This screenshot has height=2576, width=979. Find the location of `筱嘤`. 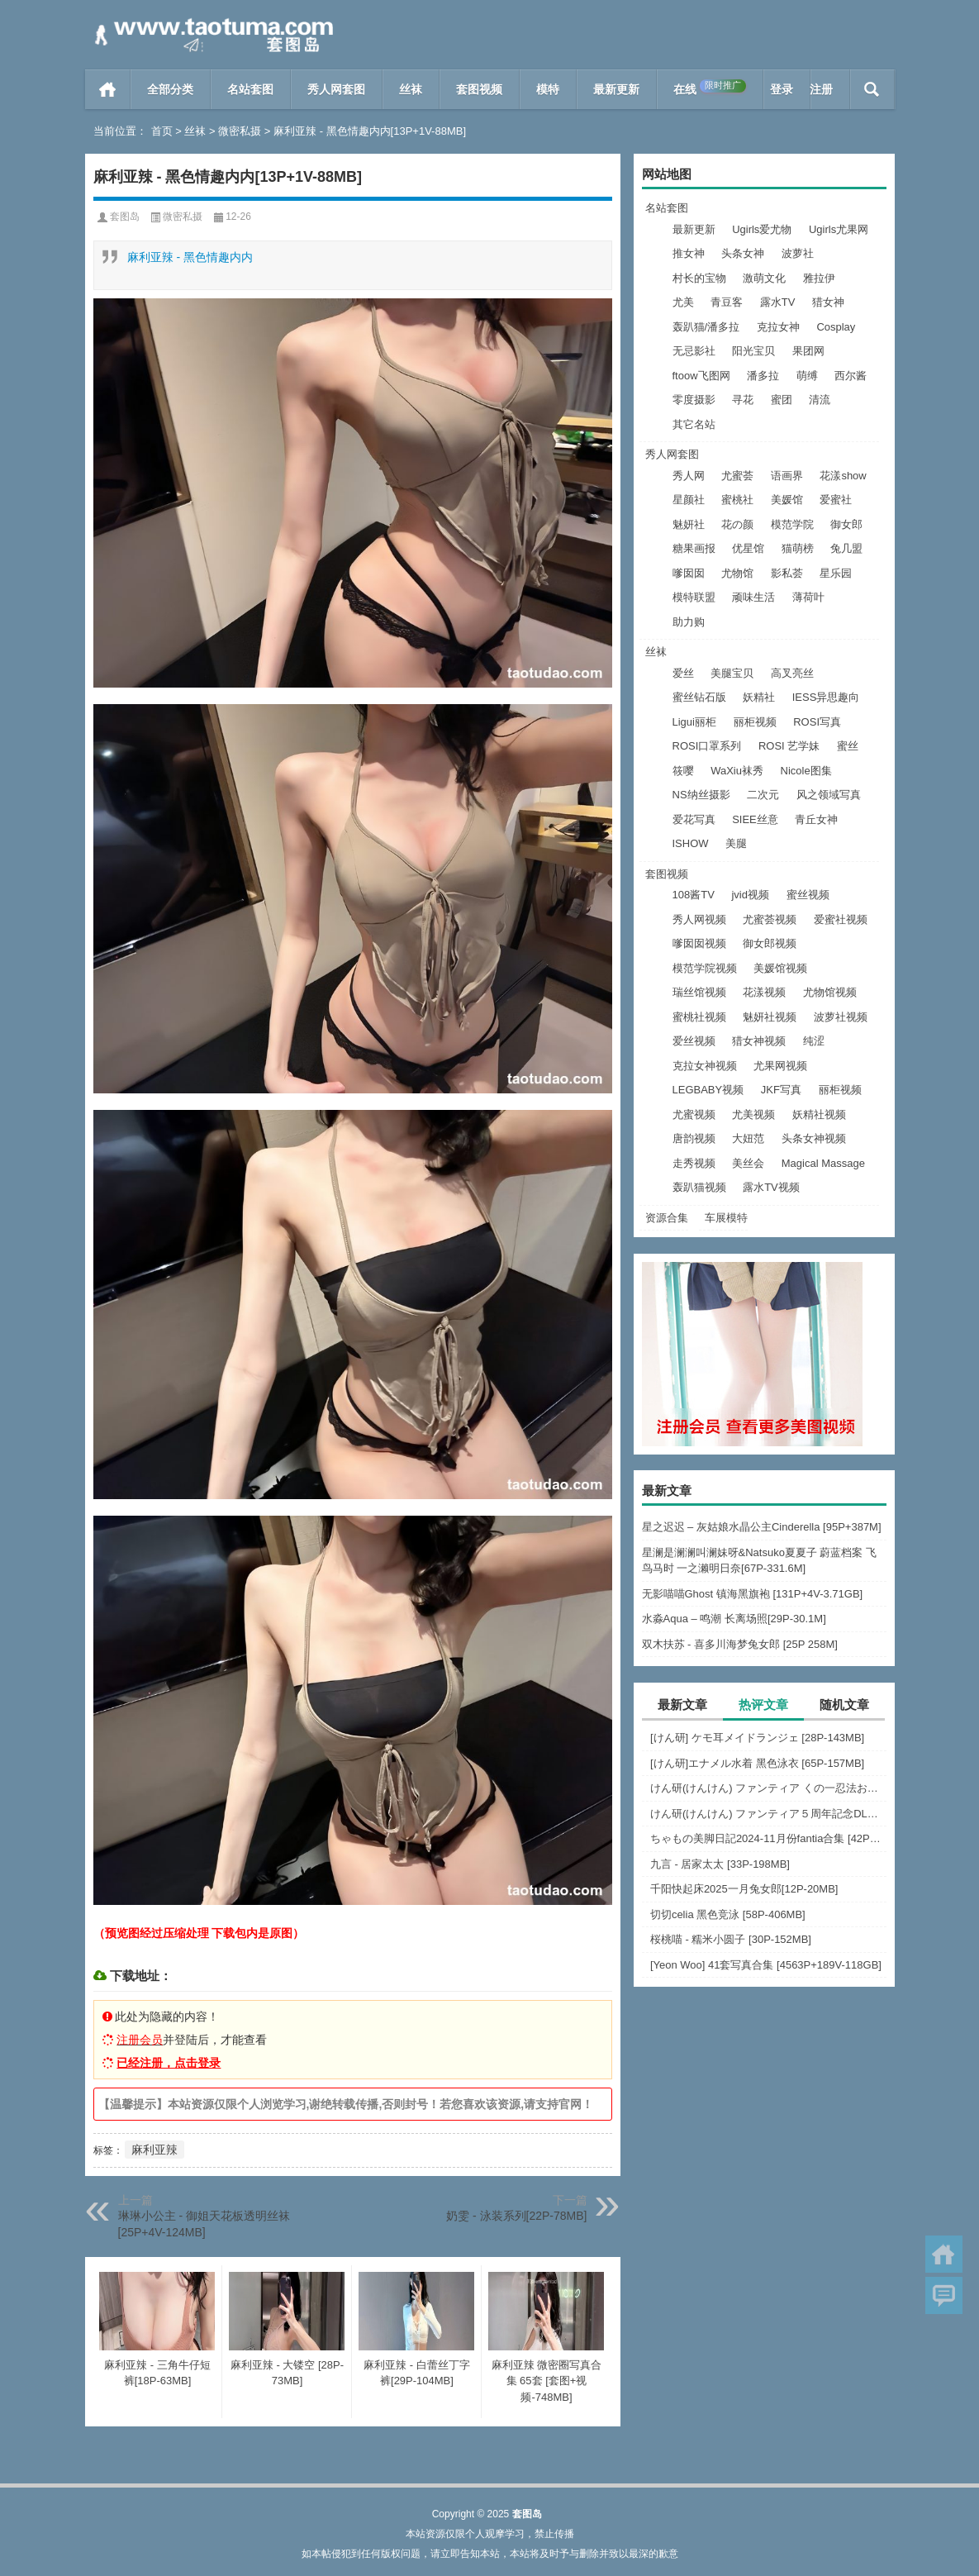

筱嘤 is located at coordinates (683, 770).